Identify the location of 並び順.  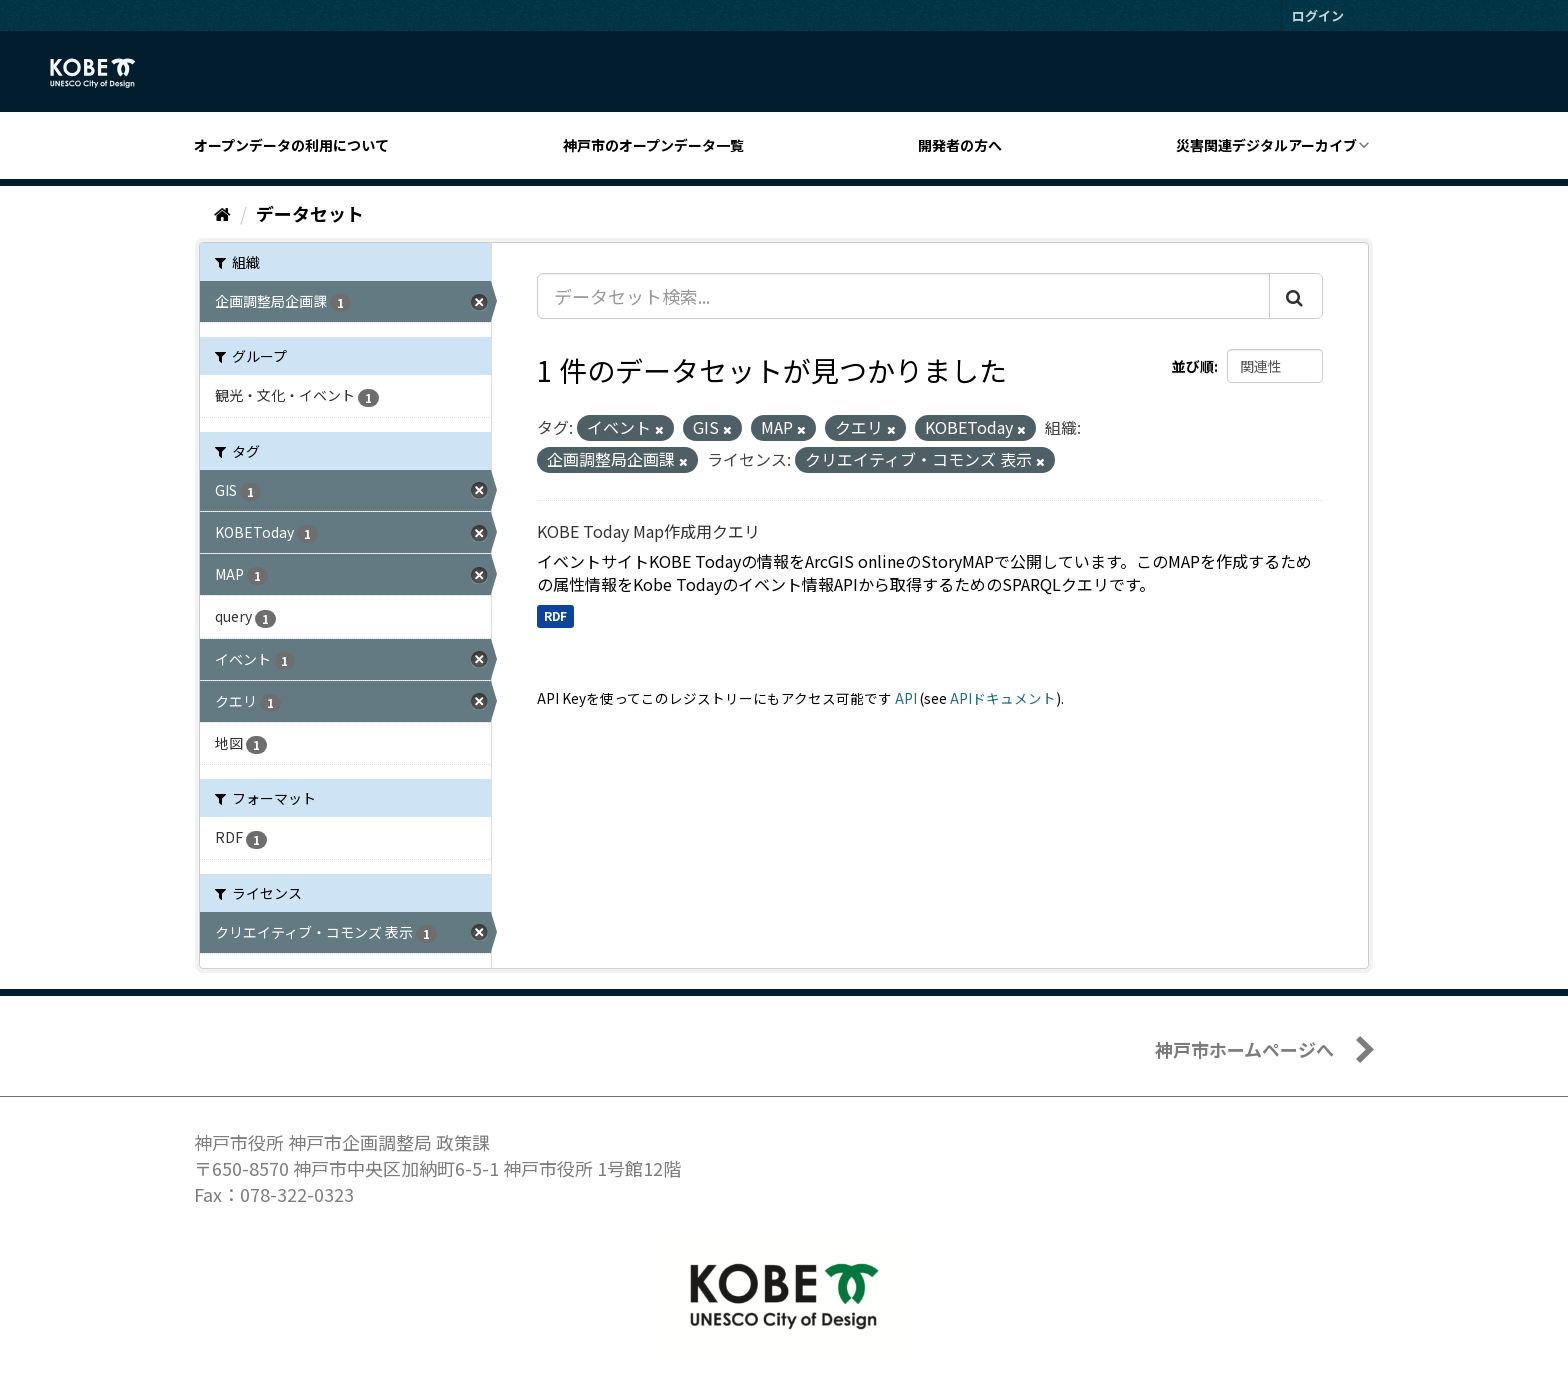
(1193, 366).